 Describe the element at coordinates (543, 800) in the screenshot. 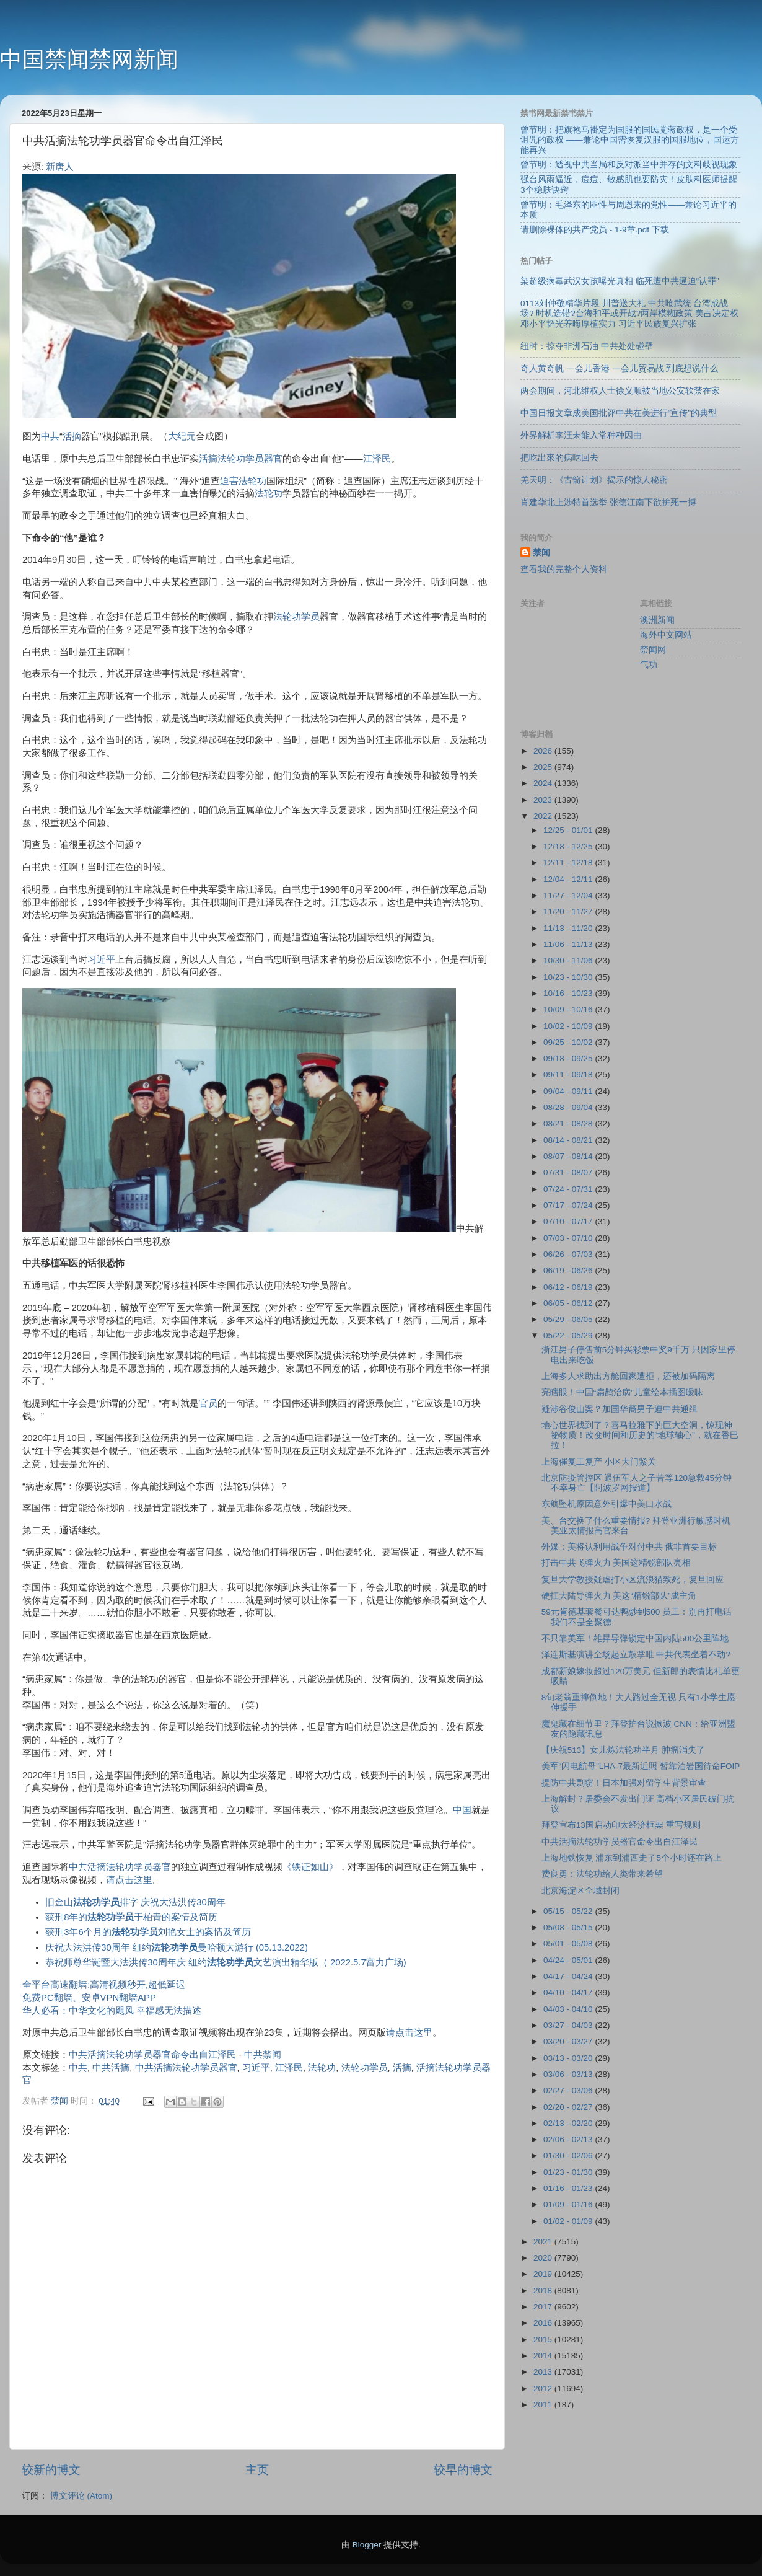

I see `2023` at that location.